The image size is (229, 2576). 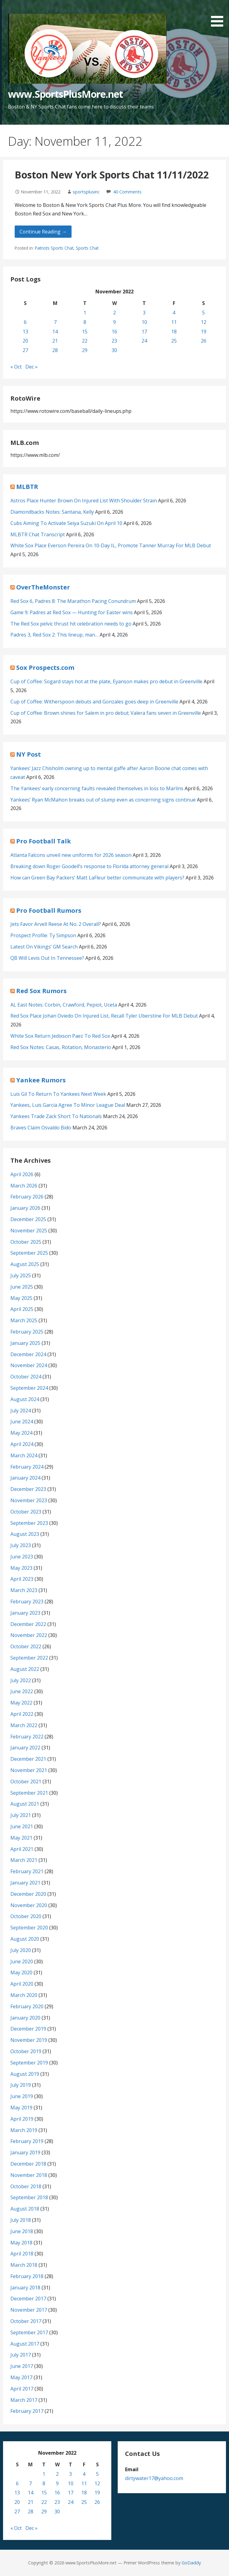 I want to click on August 2022, so click(x=24, y=1669).